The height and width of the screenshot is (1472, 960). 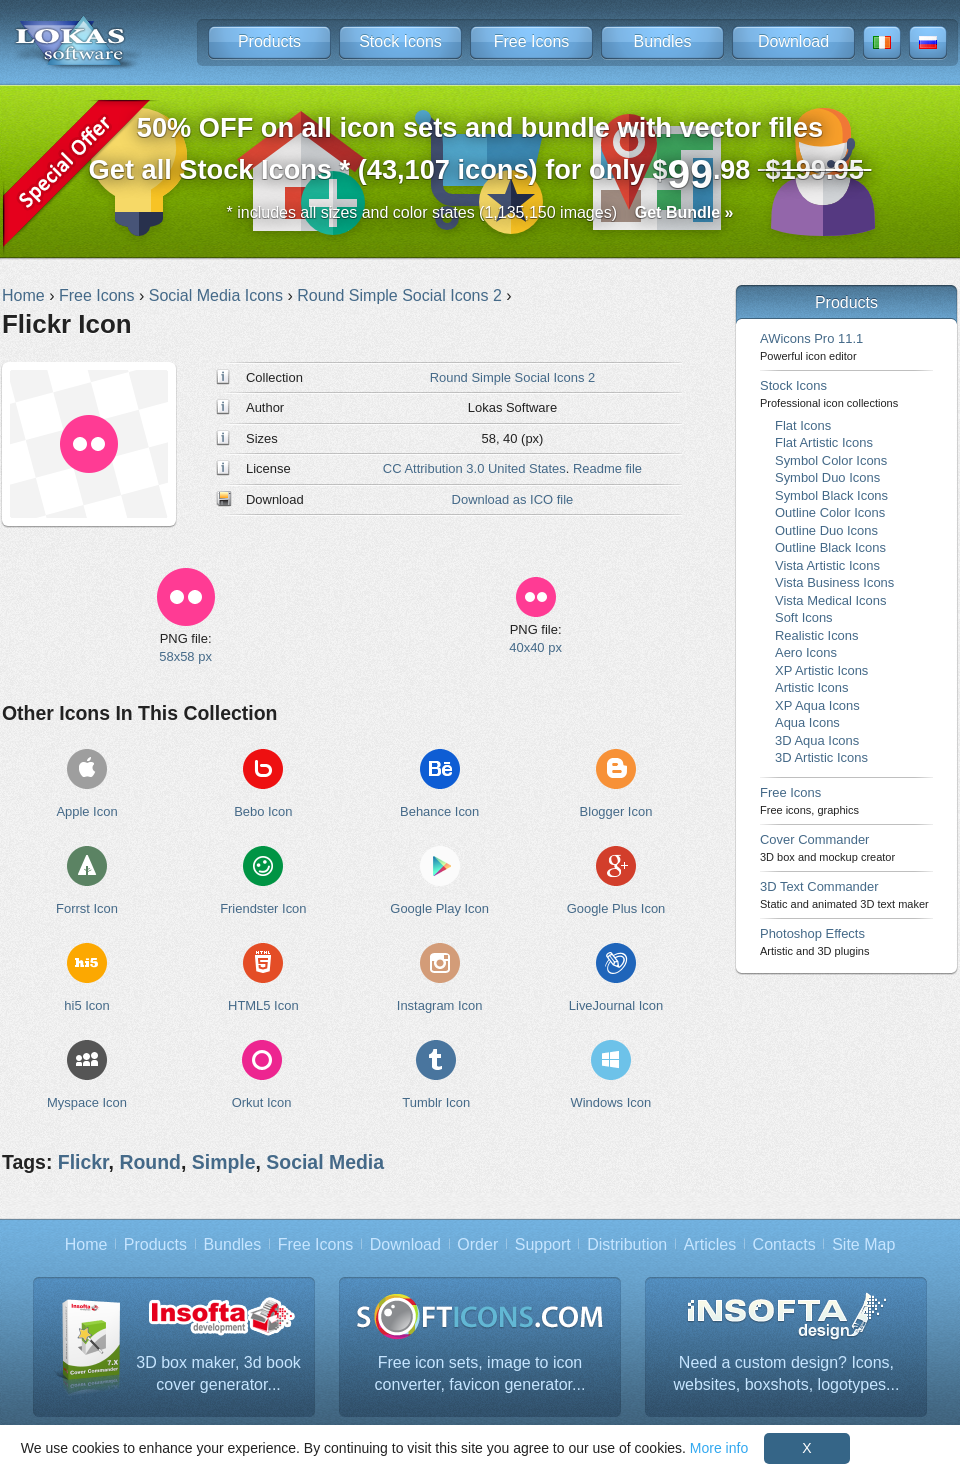 I want to click on Vista Artistic Icons, so click(x=827, y=565).